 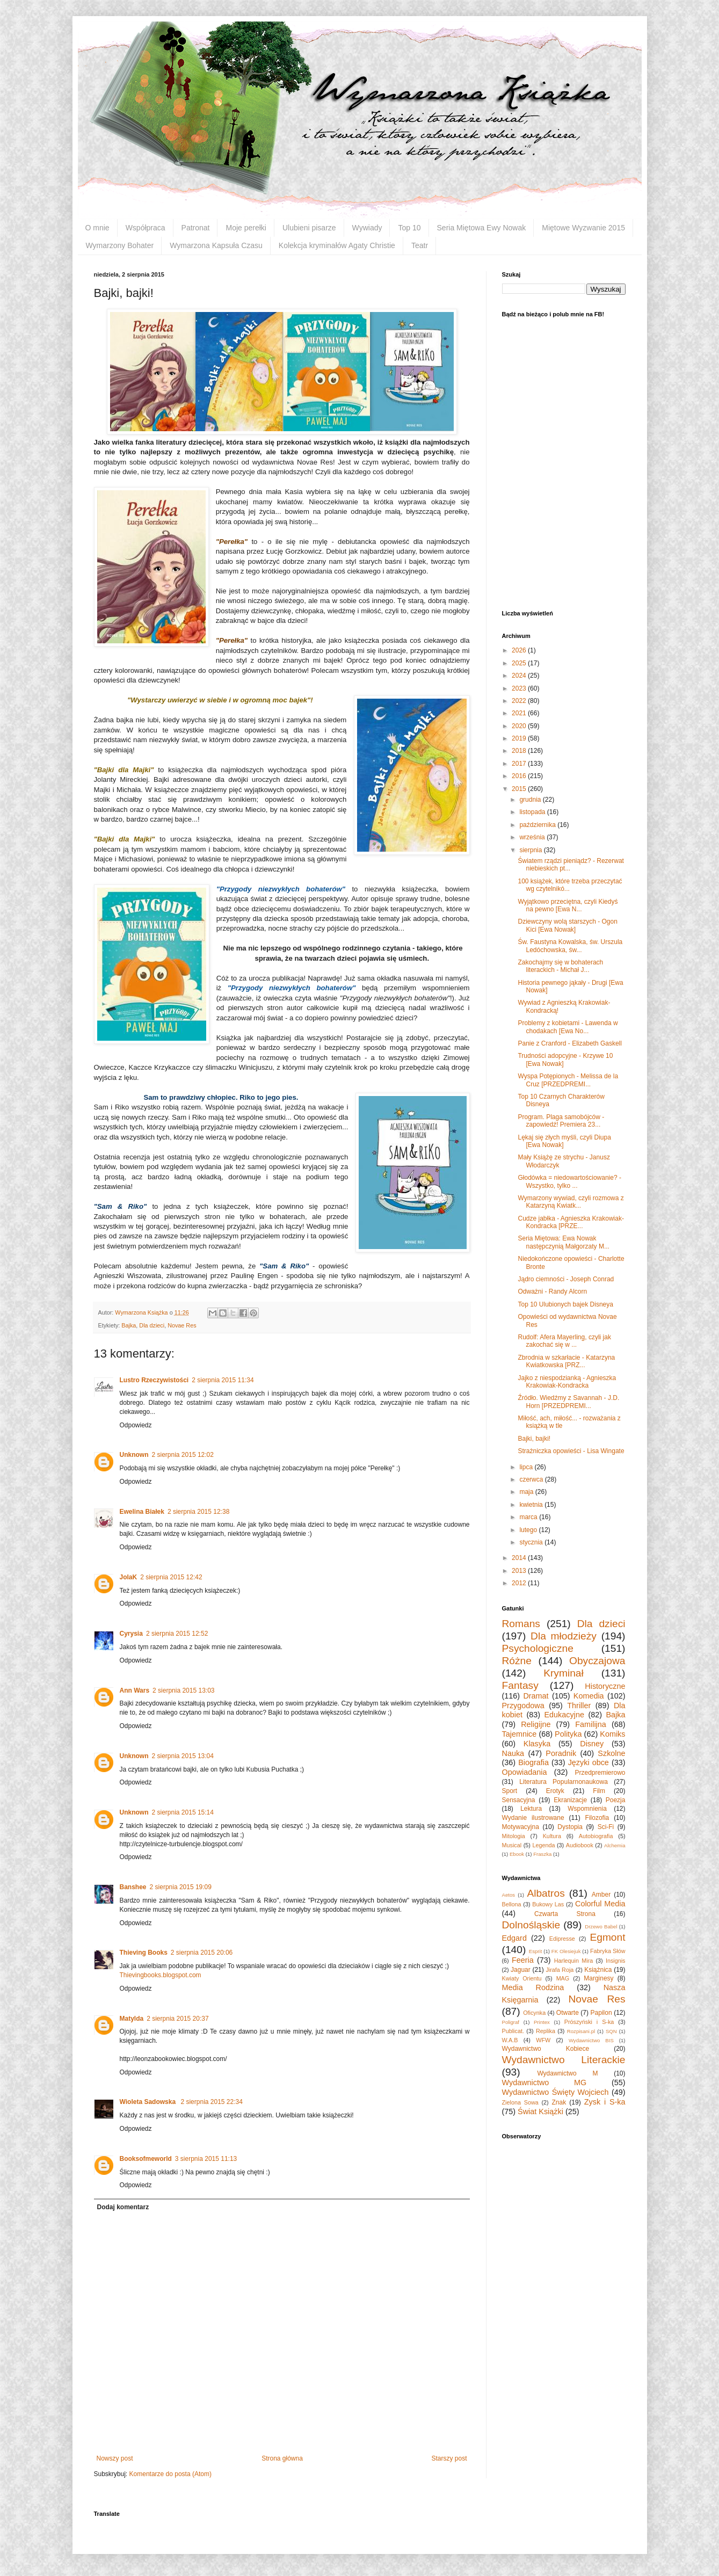 What do you see at coordinates (120, 245) in the screenshot?
I see `Wymarzony Bohater` at bounding box center [120, 245].